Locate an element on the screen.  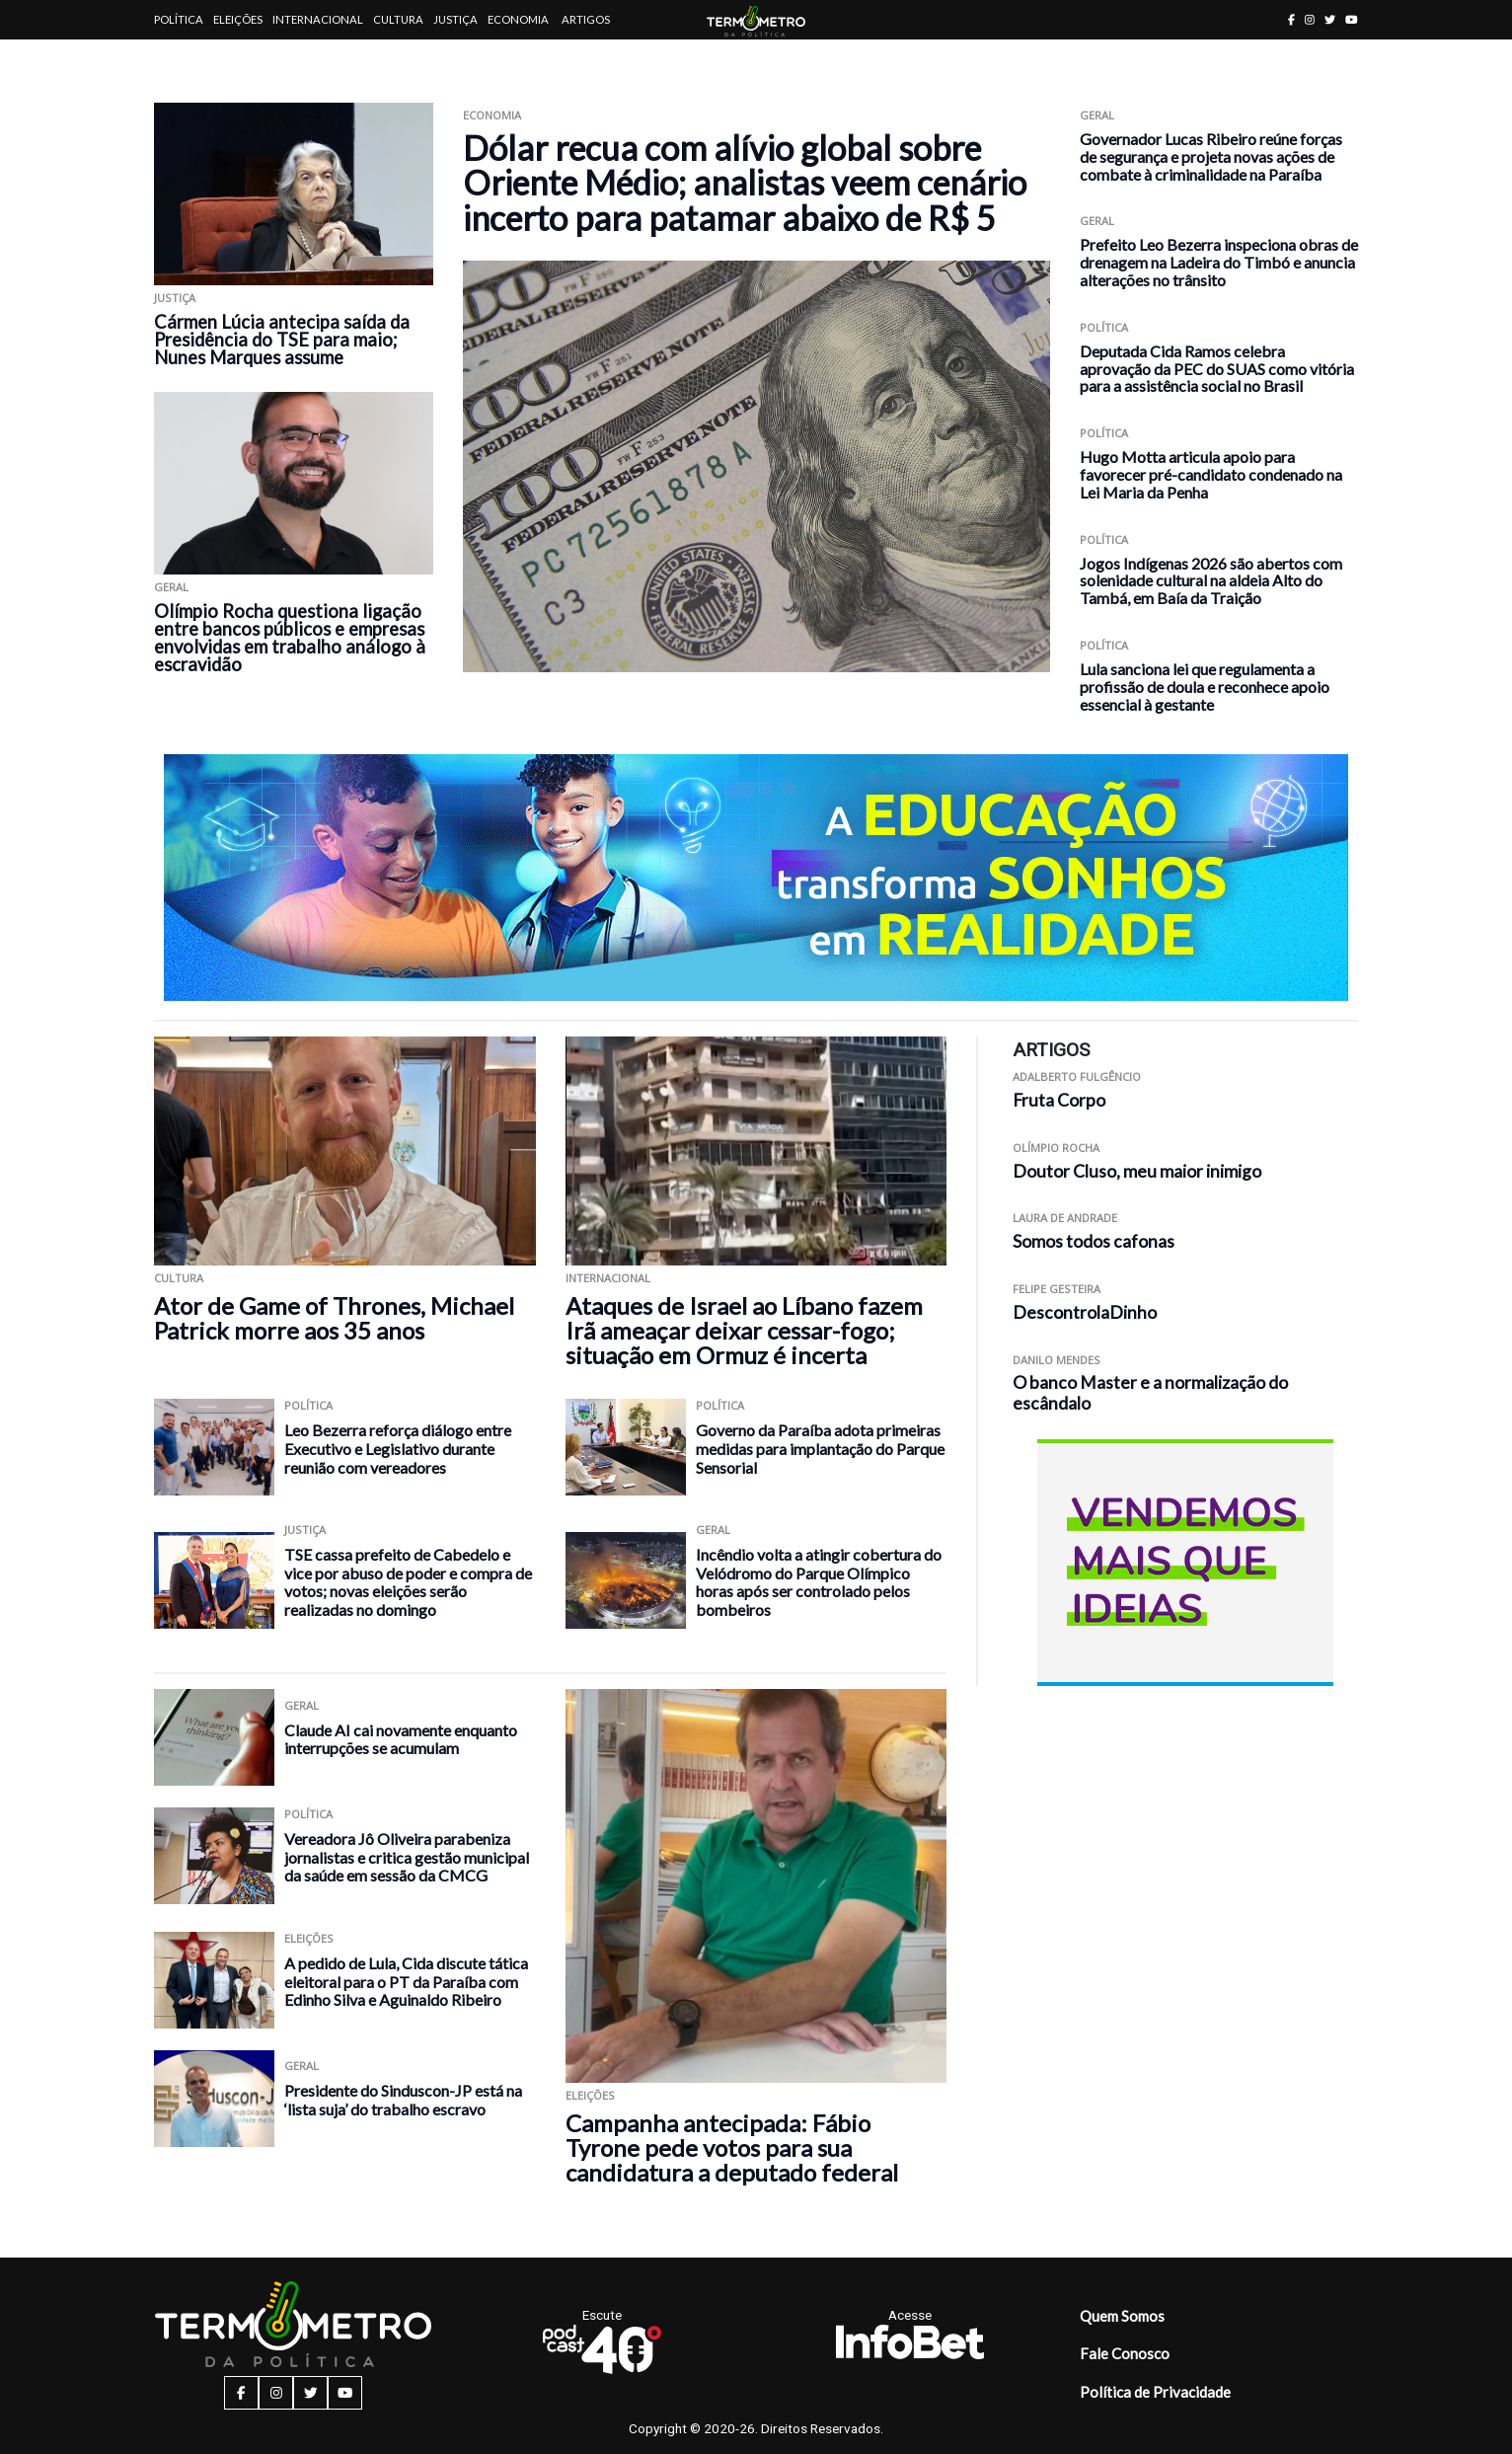
Presidente do Sinduscon-JP está na ‘lista suja’ do trabalho escravo is located at coordinates (403, 2099).